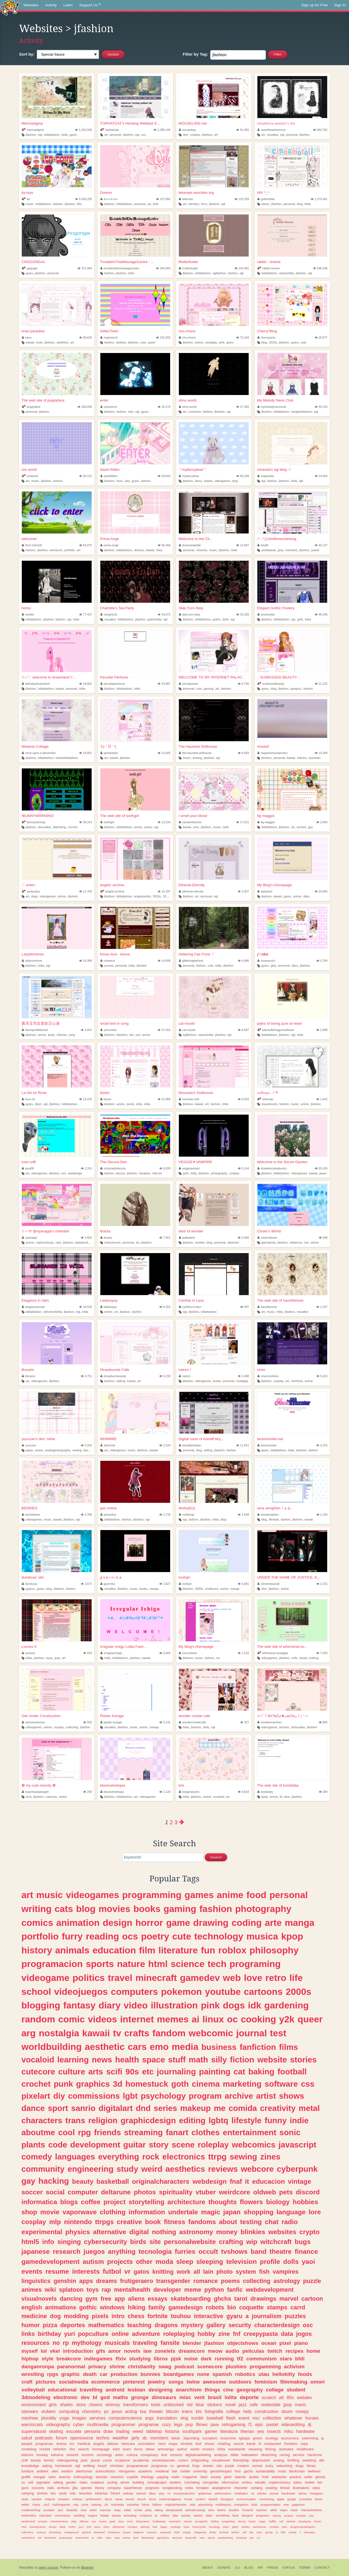 The image size is (349, 2576). Describe the element at coordinates (270, 2404) in the screenshot. I see `realestate` at that location.